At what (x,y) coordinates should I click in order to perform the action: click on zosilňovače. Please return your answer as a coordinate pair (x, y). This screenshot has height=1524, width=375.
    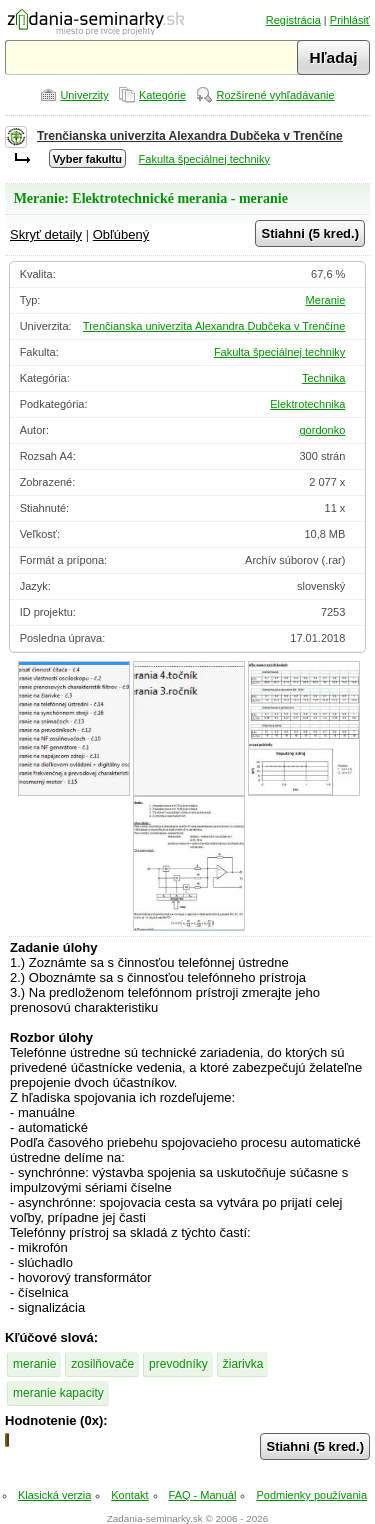
    Looking at the image, I should click on (102, 1364).